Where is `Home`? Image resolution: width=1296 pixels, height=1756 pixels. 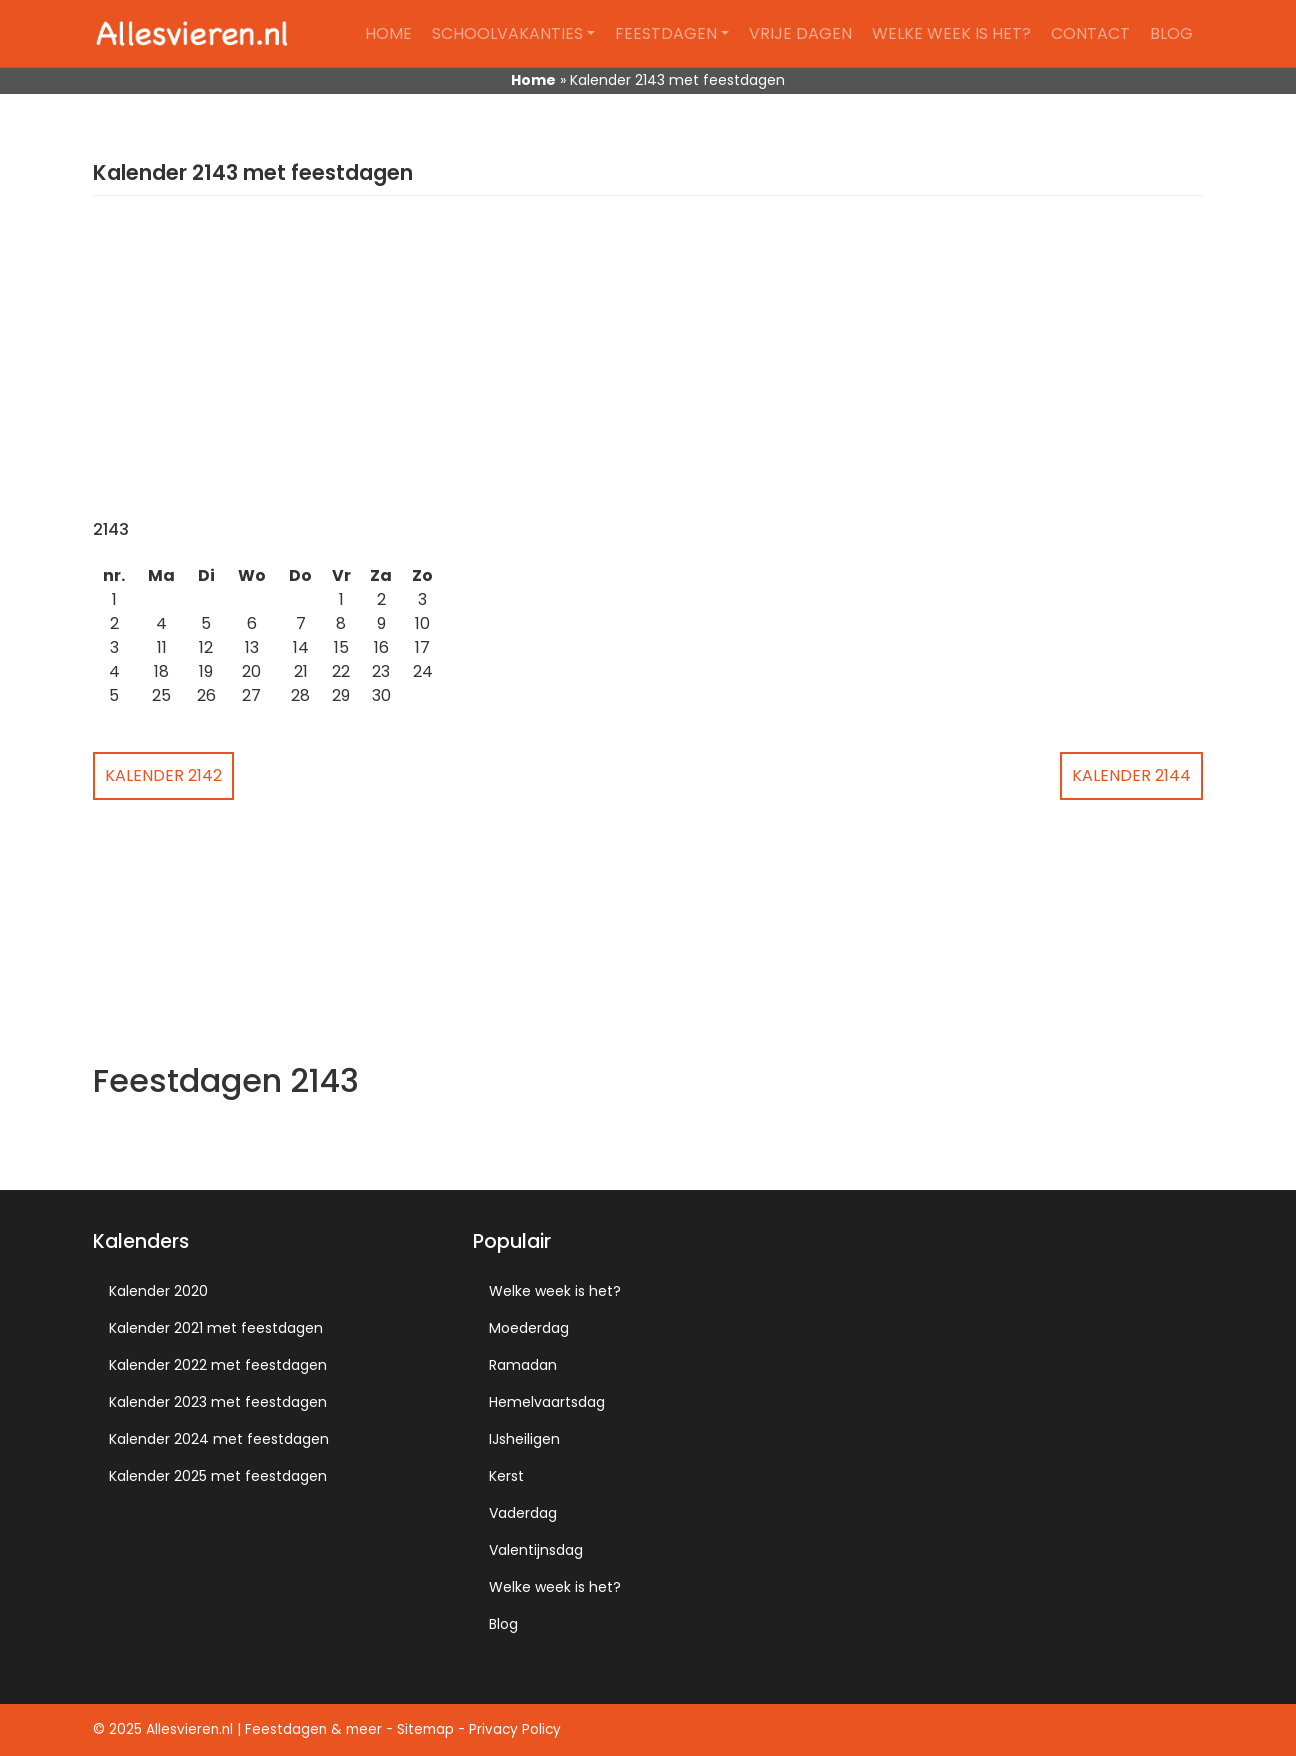
Home is located at coordinates (388, 33).